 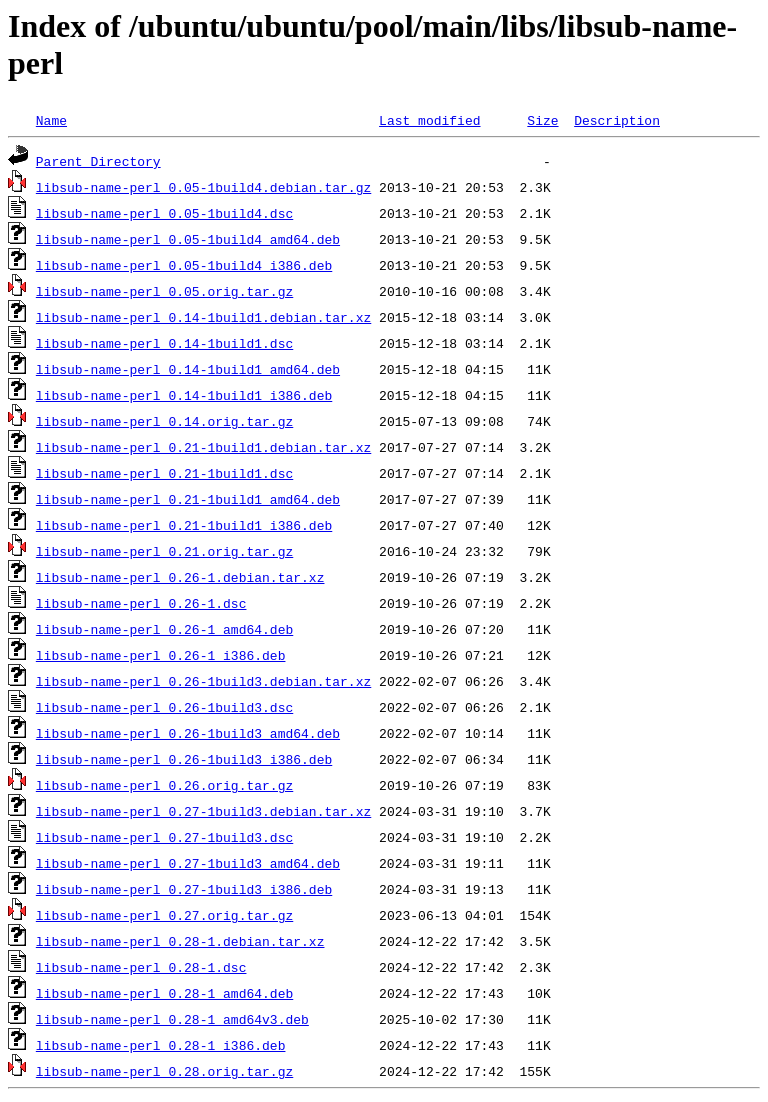 I want to click on libsub-name-perl_0.14-1build1.debian.tar.xz, so click(x=203, y=317).